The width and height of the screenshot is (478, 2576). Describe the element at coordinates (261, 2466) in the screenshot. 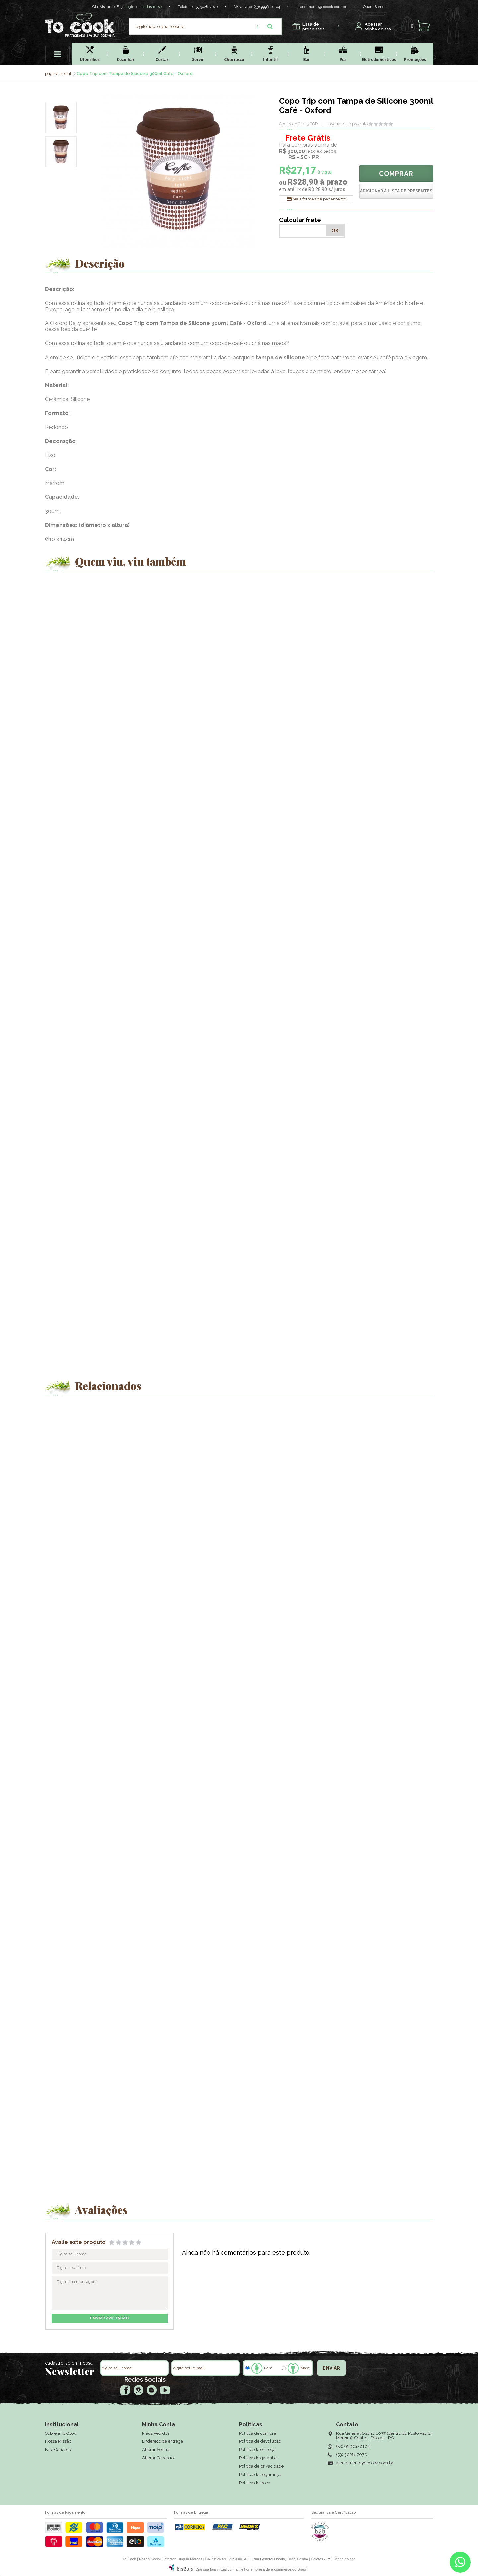

I see `Política de privacidade` at that location.